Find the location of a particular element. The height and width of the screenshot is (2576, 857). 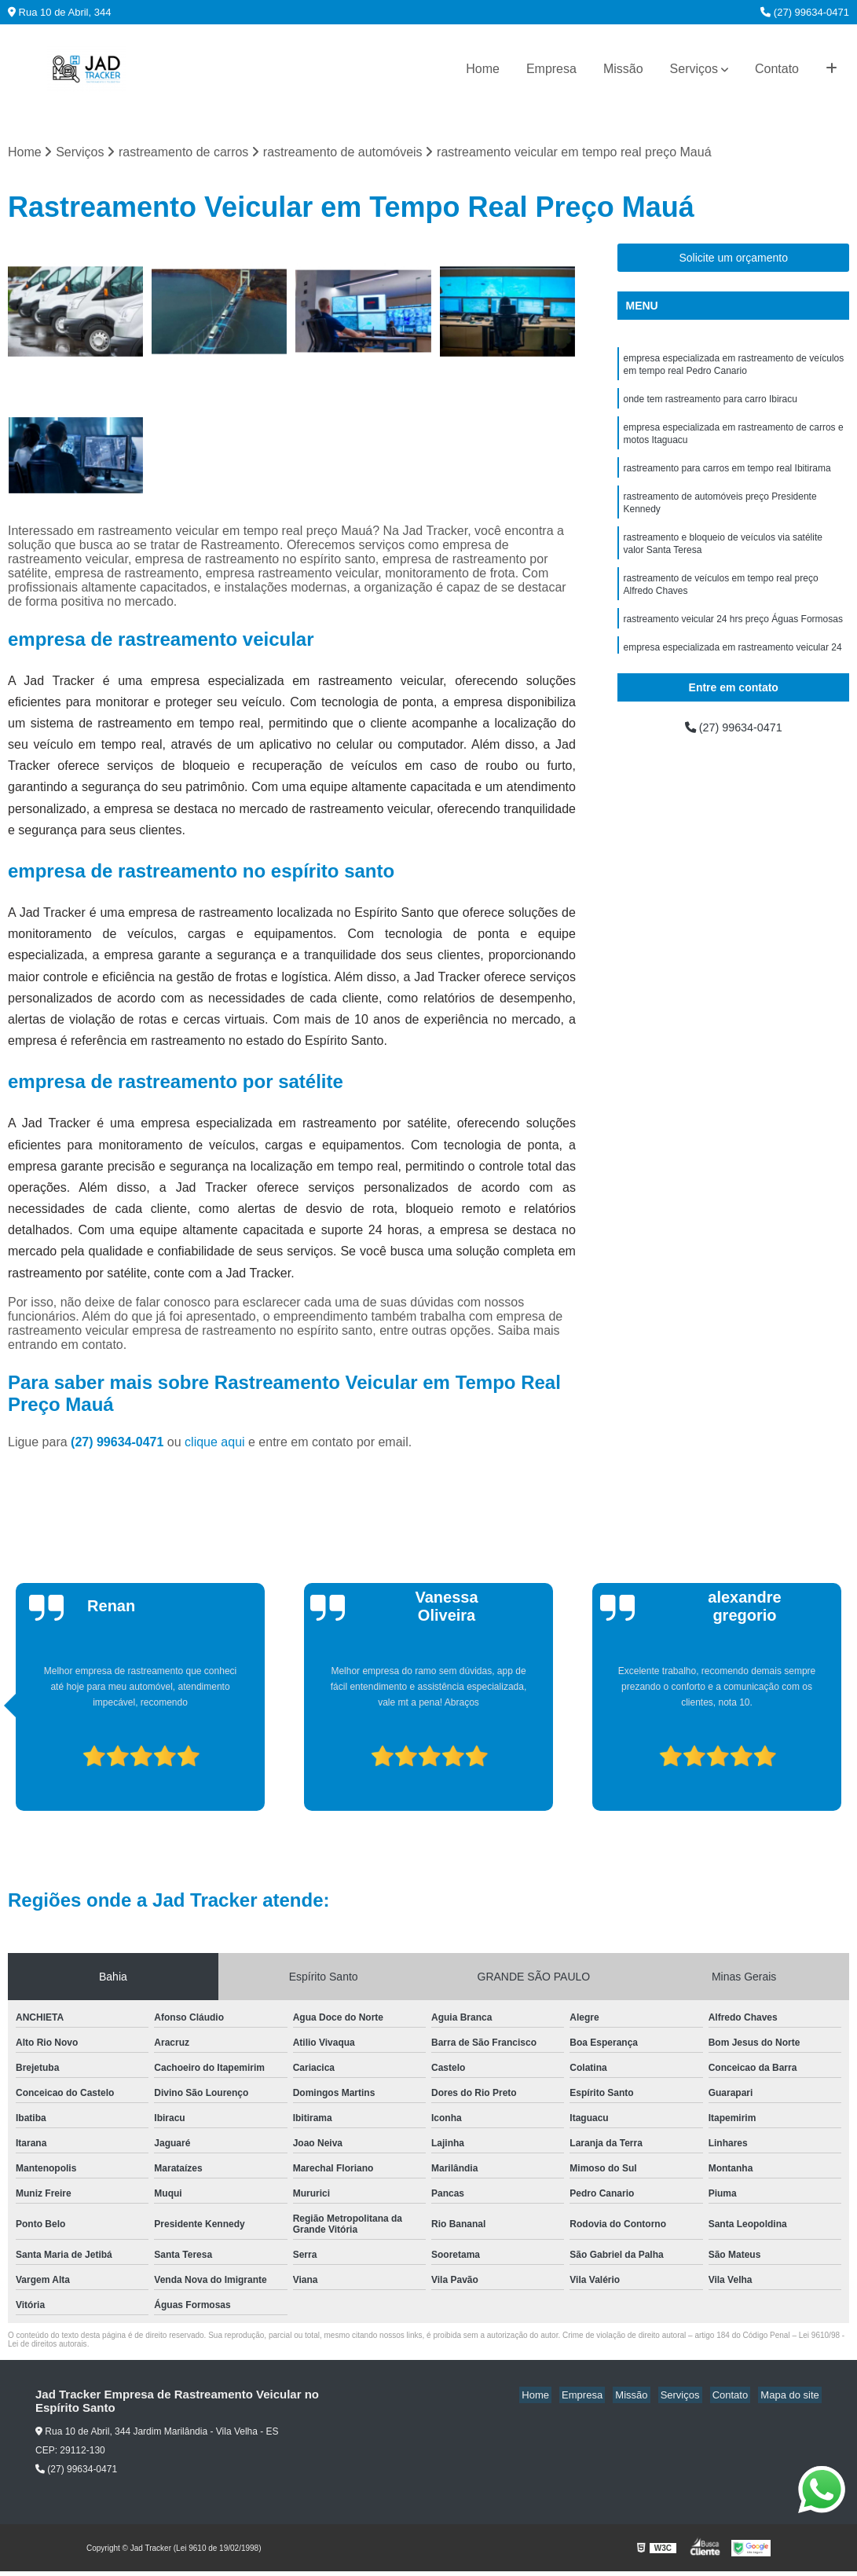

Missão is located at coordinates (623, 68).